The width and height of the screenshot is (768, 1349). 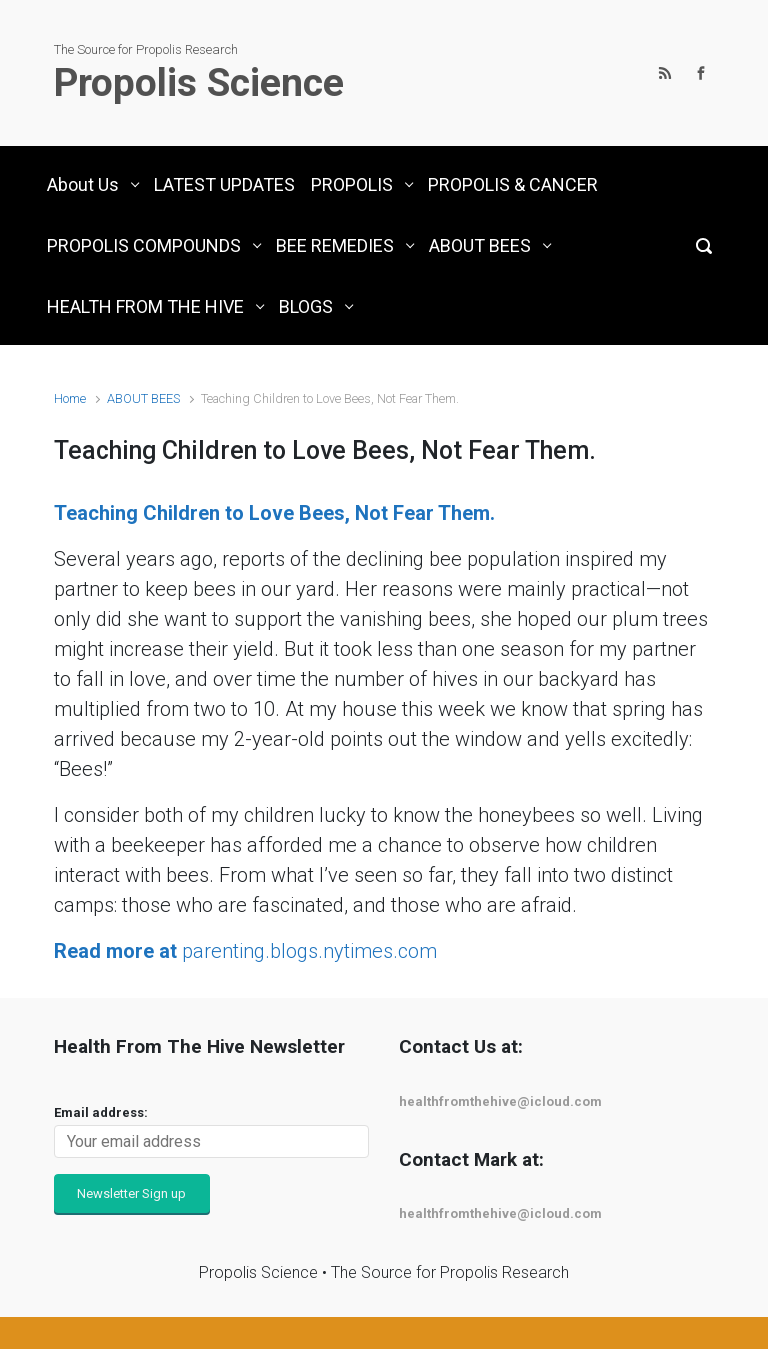 What do you see at coordinates (70, 398) in the screenshot?
I see `Home` at bounding box center [70, 398].